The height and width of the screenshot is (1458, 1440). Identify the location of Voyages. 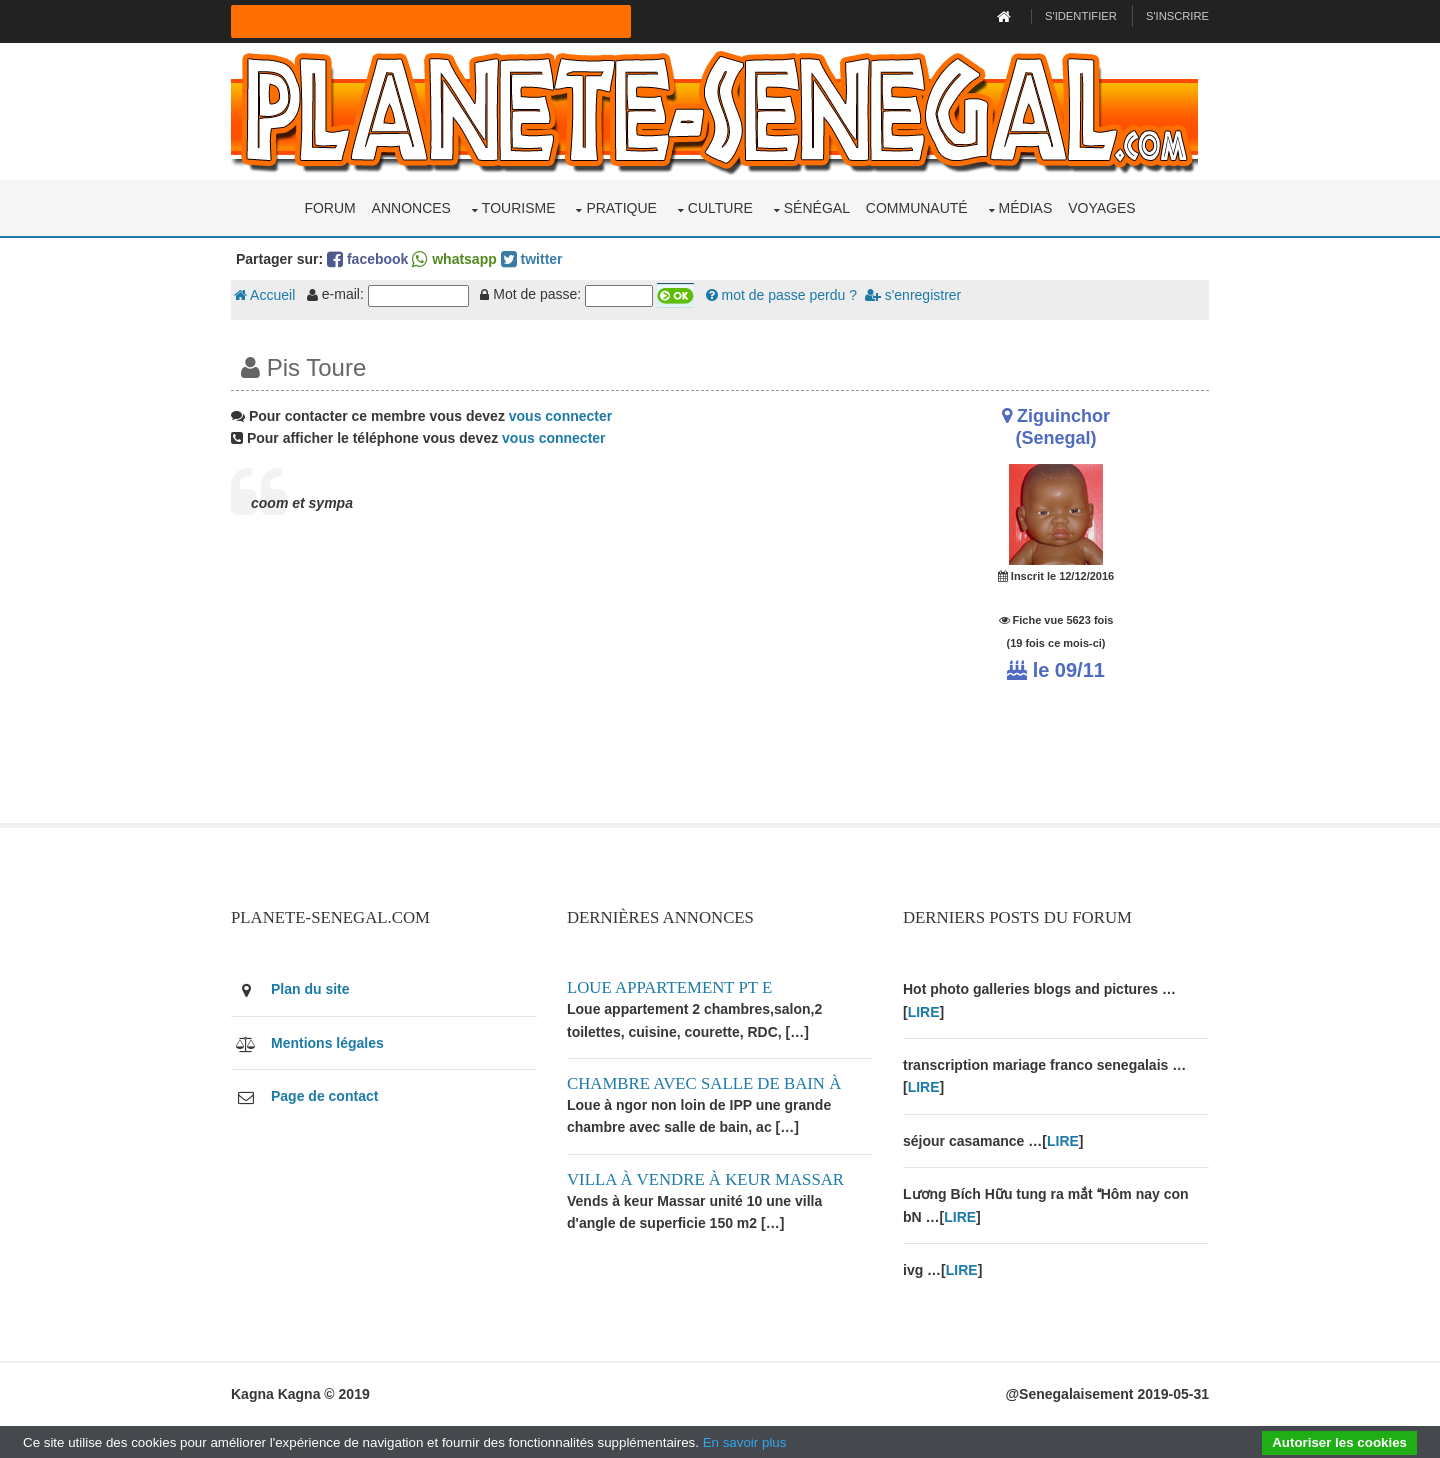
(1101, 208).